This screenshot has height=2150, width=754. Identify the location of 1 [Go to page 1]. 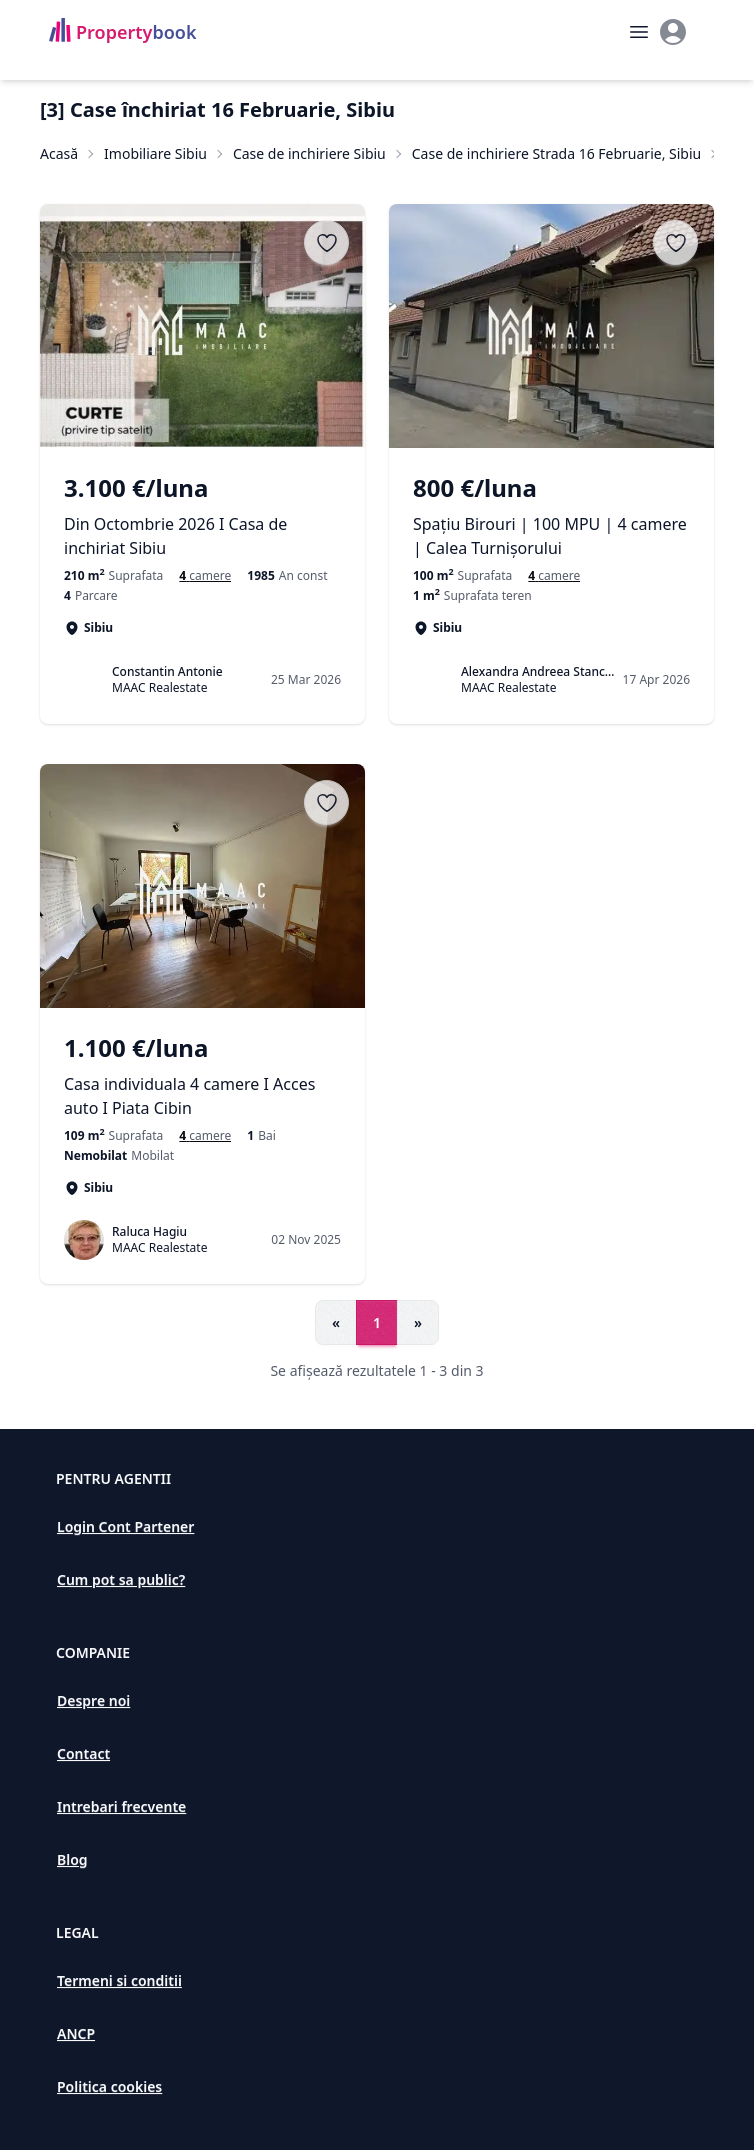
(377, 1322).